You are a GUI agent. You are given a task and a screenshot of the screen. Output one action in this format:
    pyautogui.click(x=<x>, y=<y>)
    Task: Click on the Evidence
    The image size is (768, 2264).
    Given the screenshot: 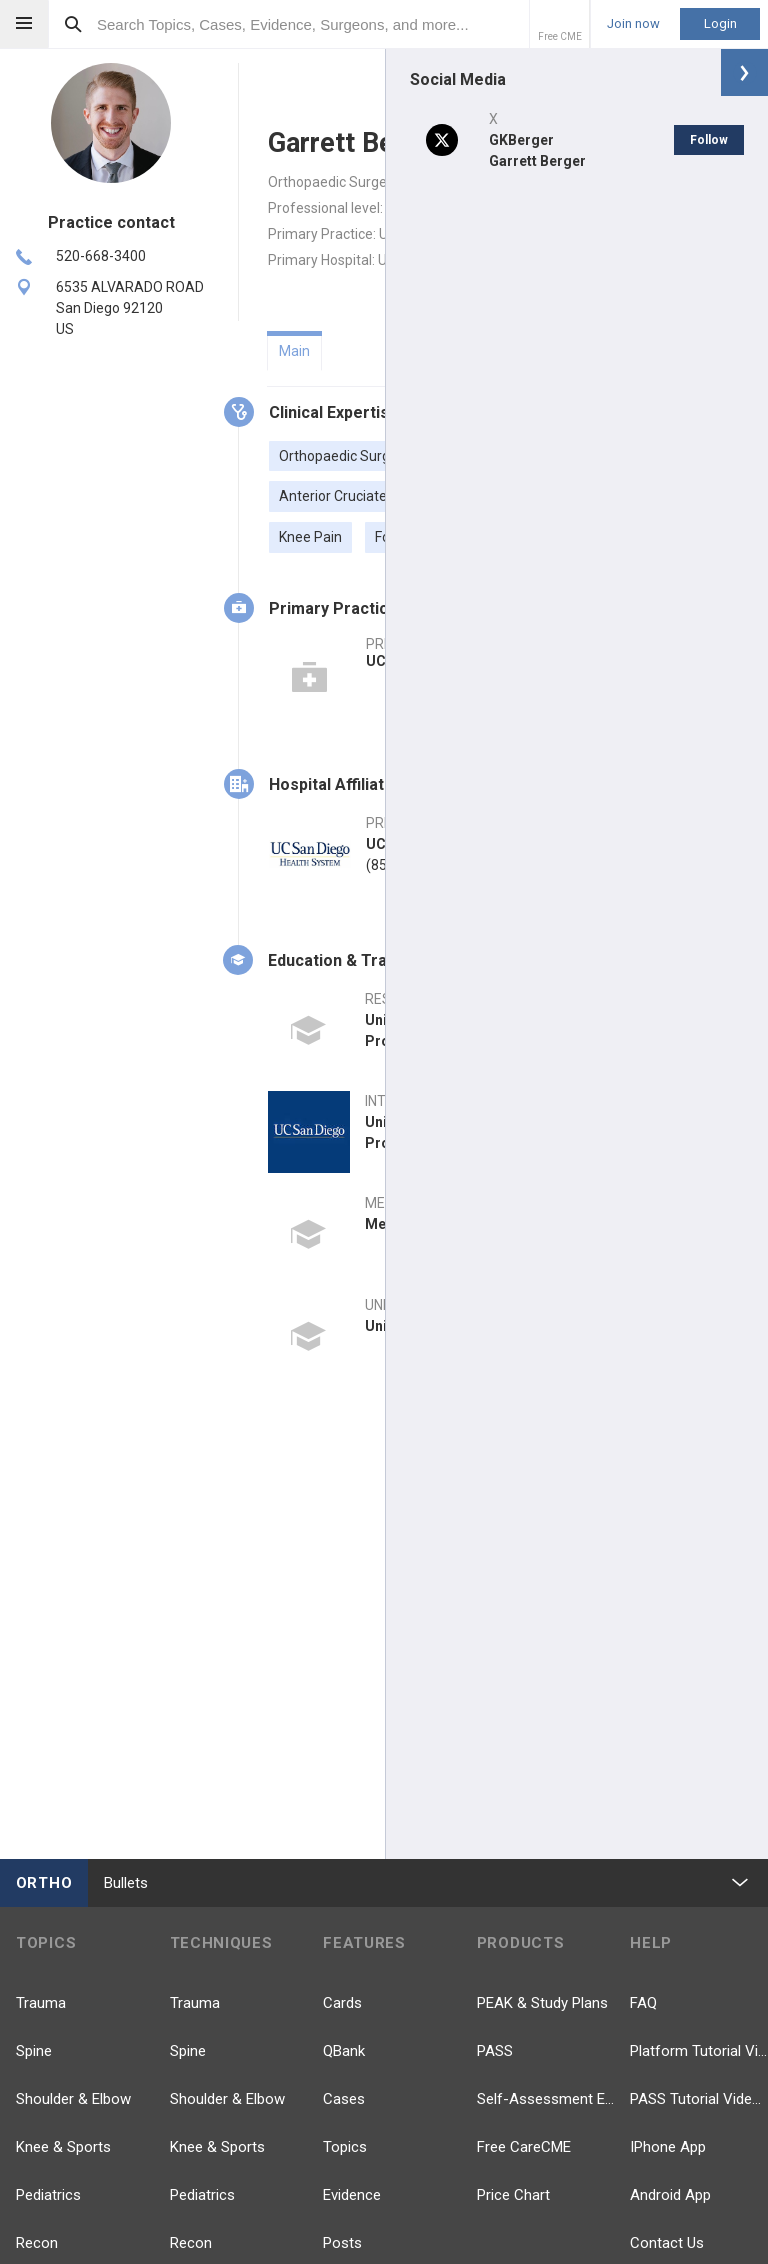 What is the action you would take?
    pyautogui.click(x=352, y=2195)
    